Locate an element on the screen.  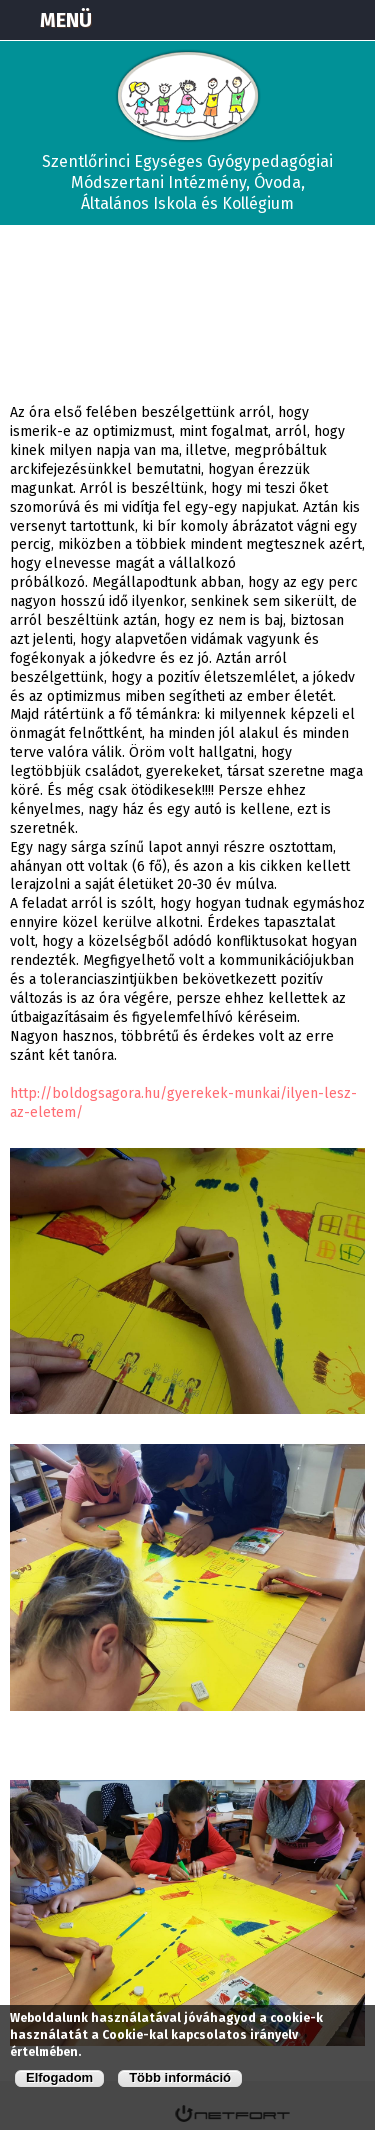
E-mail is located at coordinates (351, 20).